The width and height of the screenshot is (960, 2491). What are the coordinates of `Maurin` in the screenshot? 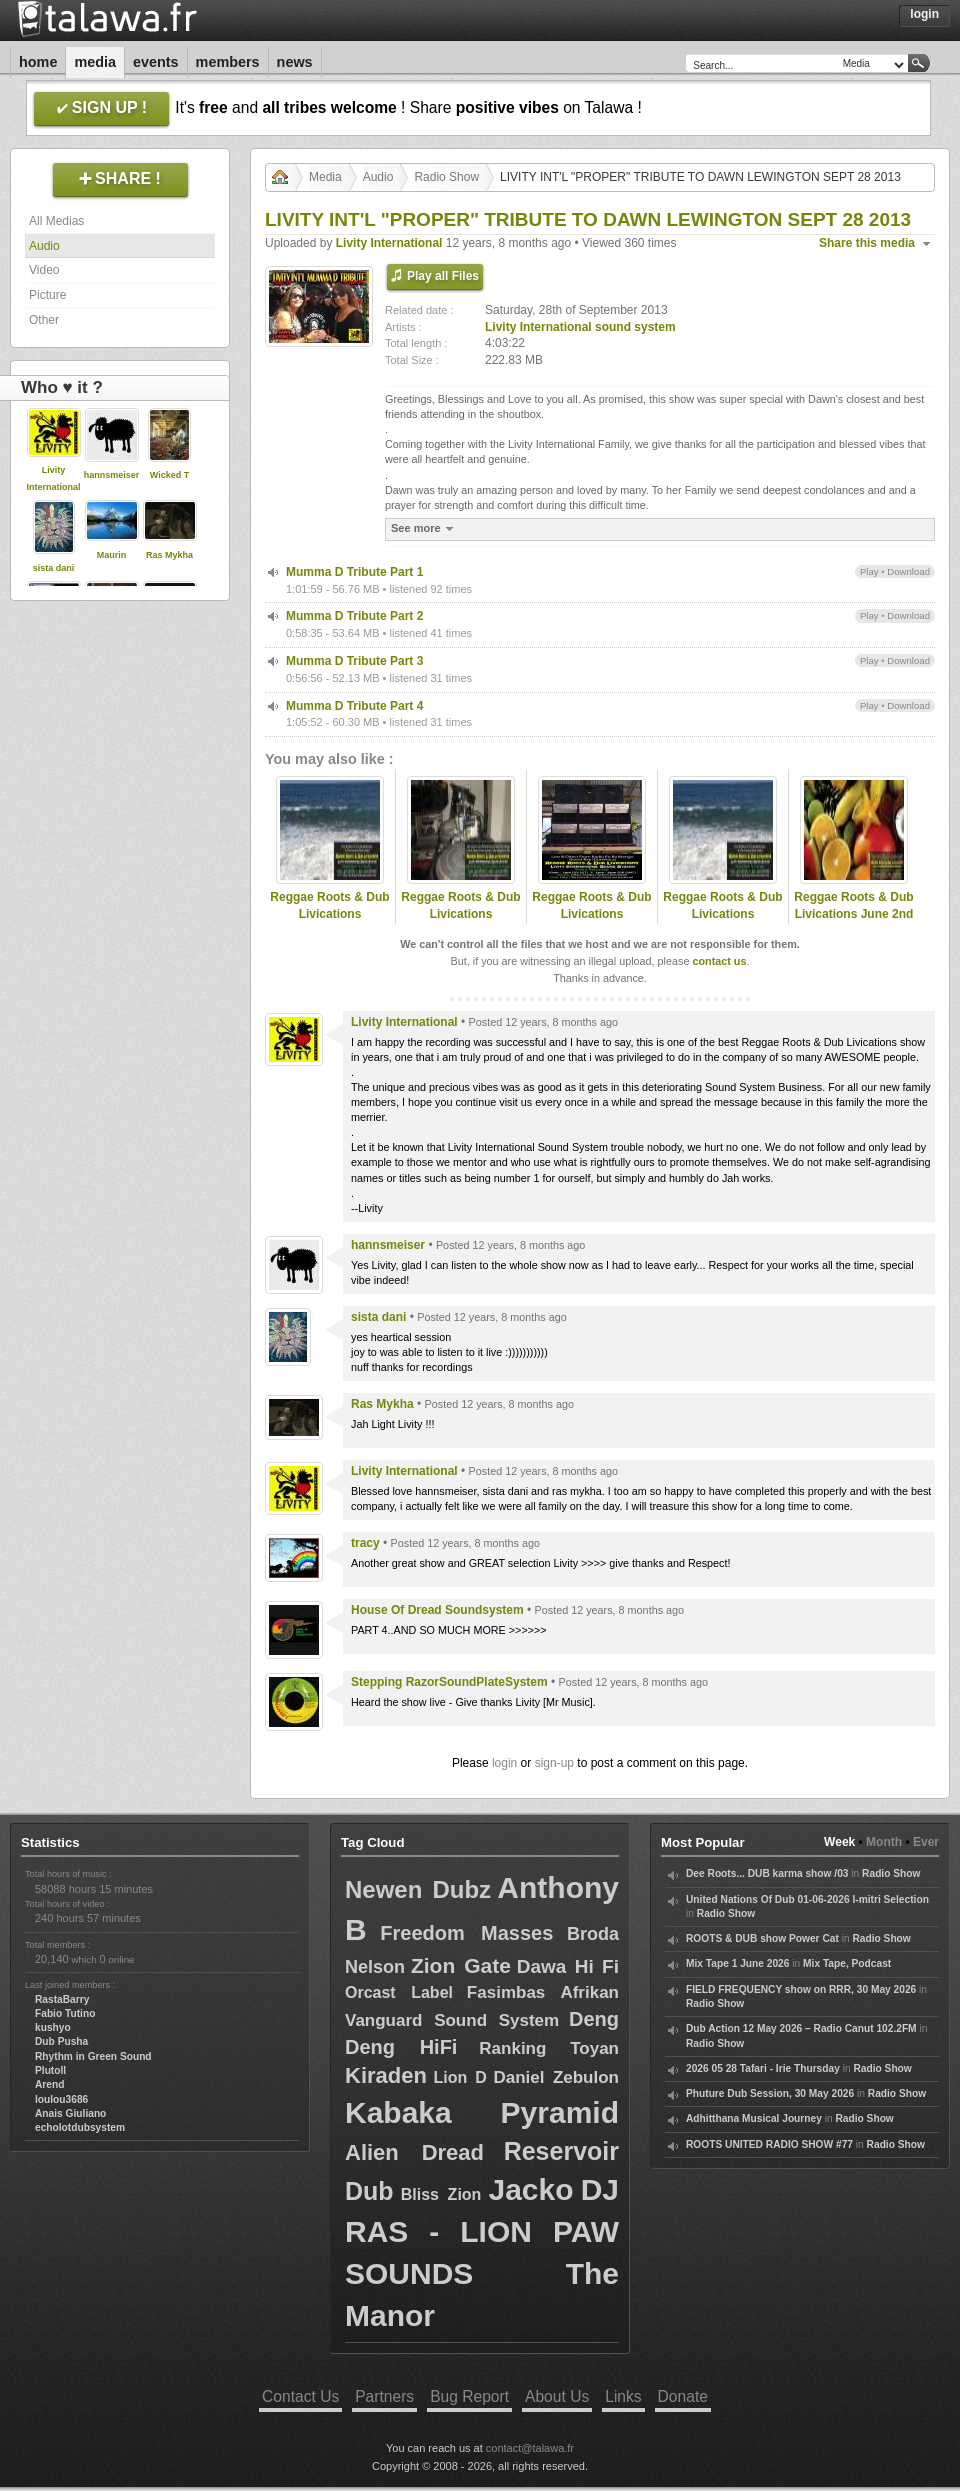 It's located at (112, 555).